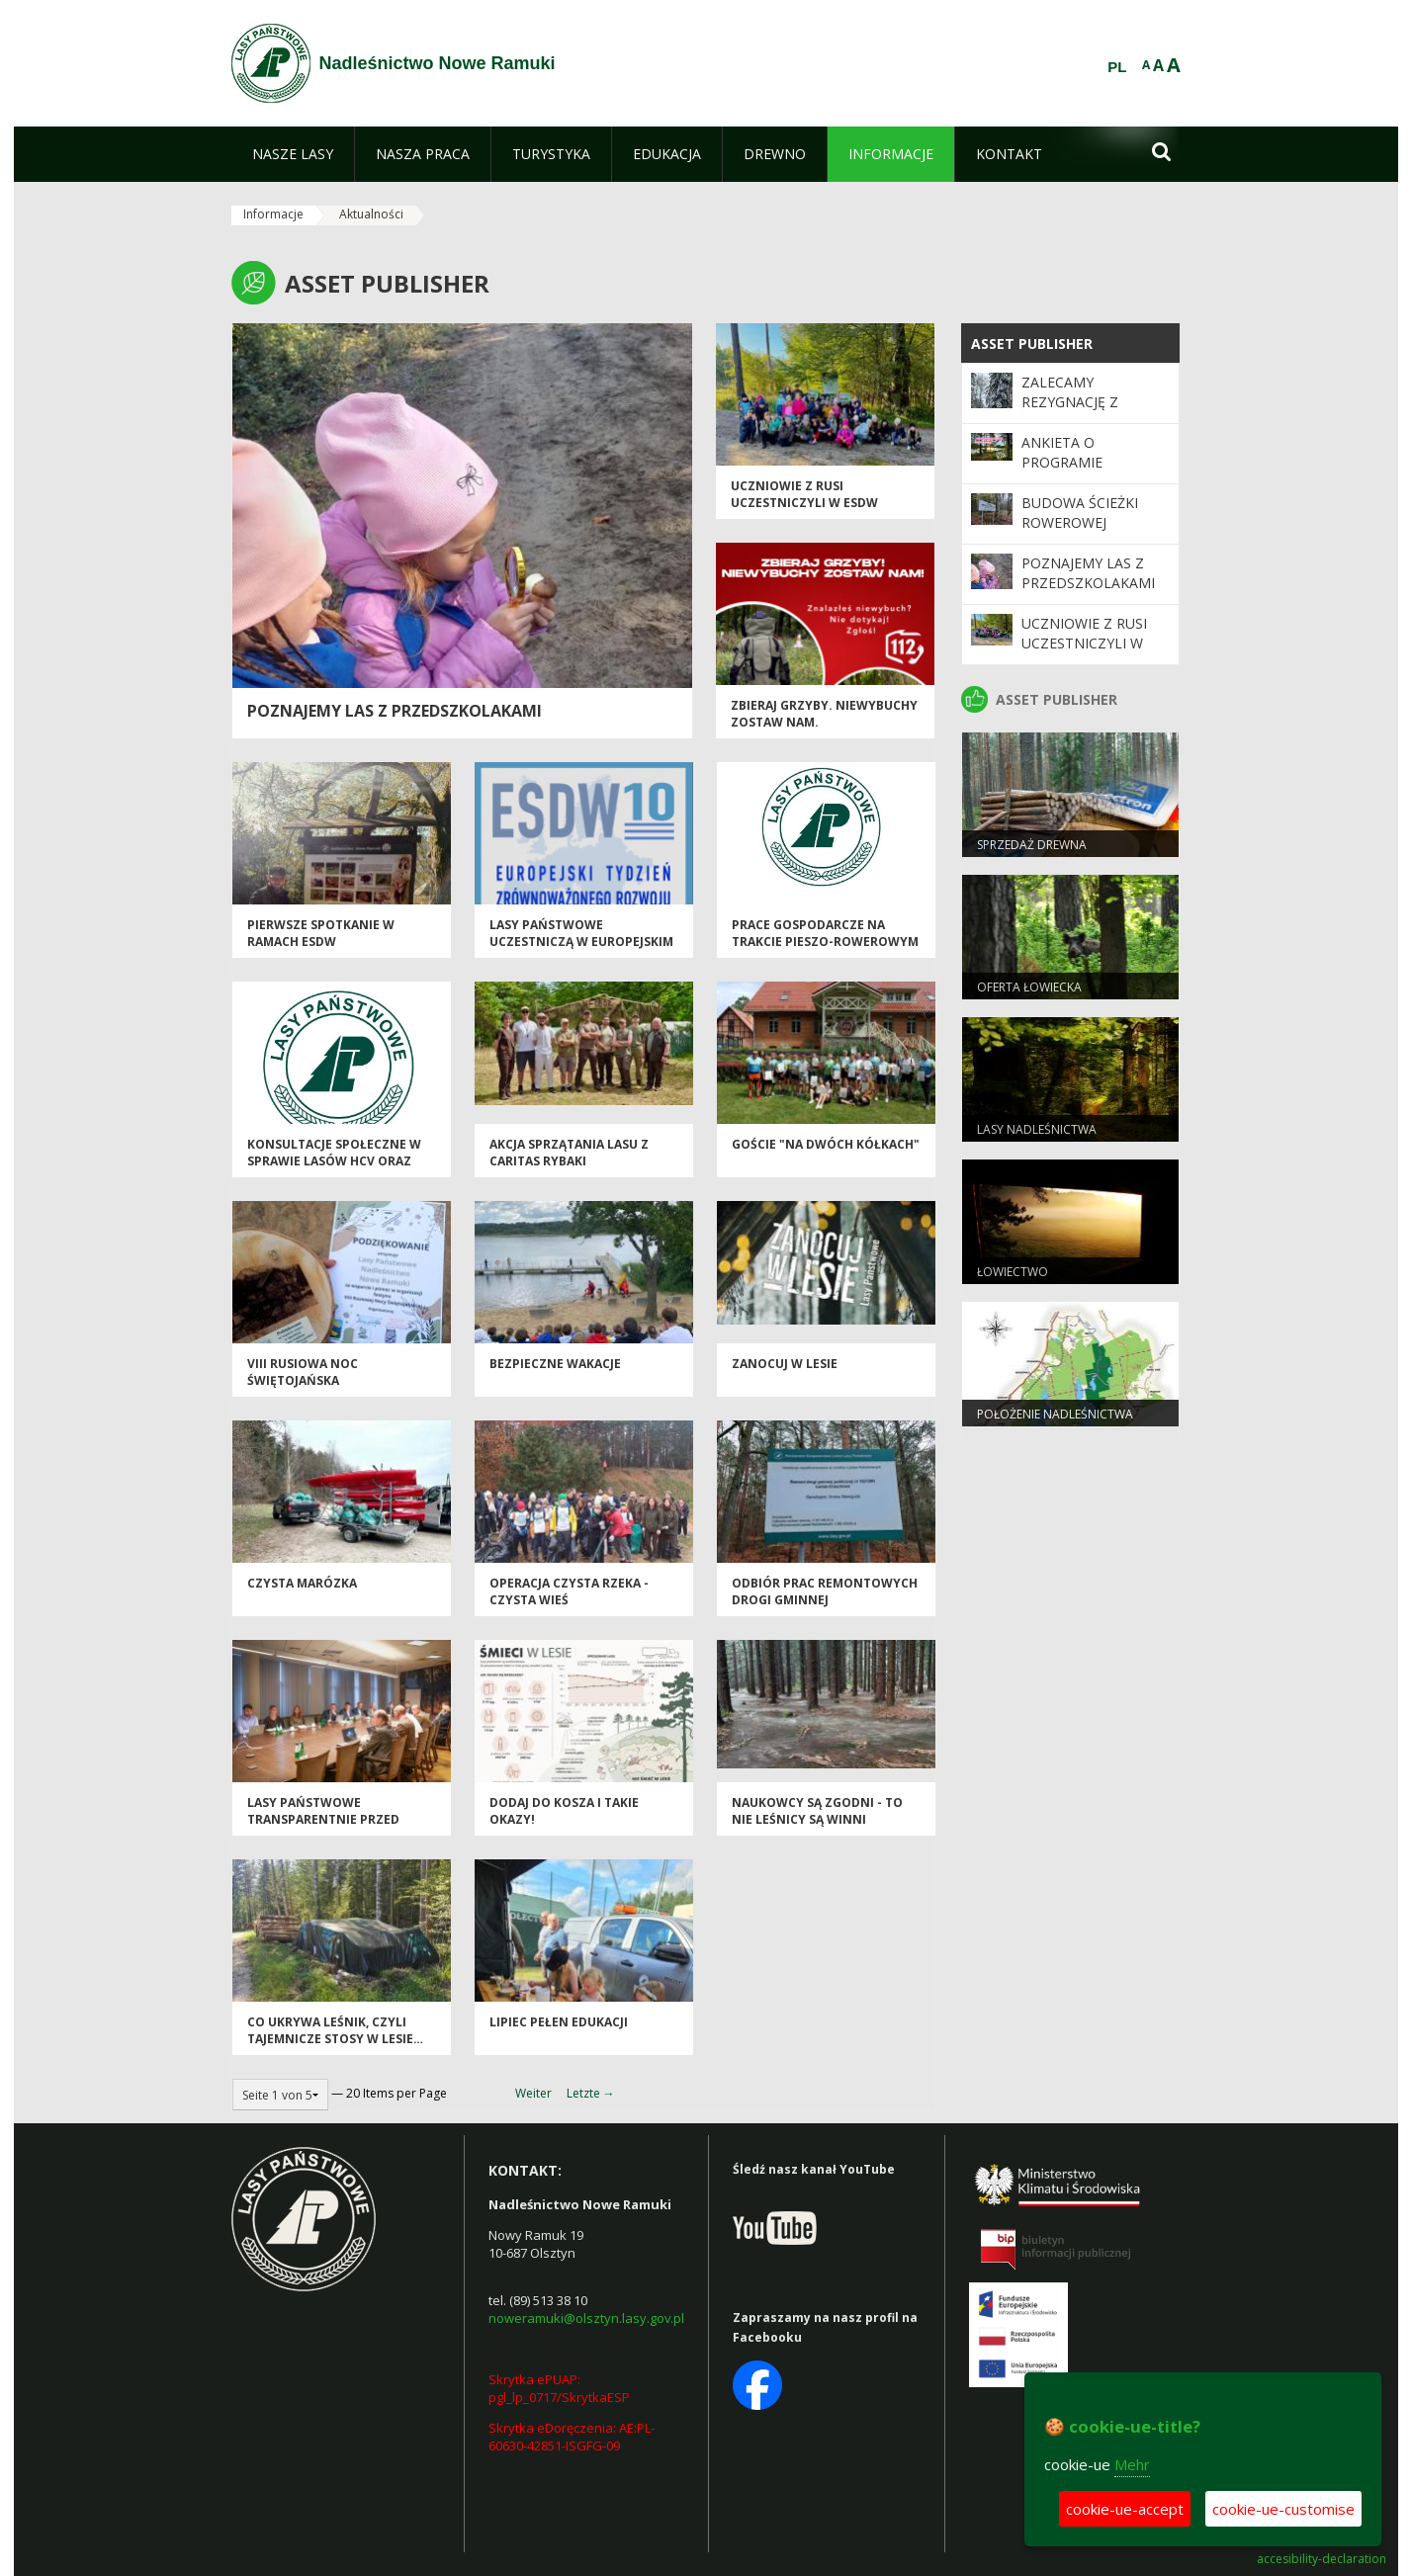 Image resolution: width=1411 pixels, height=2576 pixels. I want to click on cookie-ue-accept, so click(1125, 2509).